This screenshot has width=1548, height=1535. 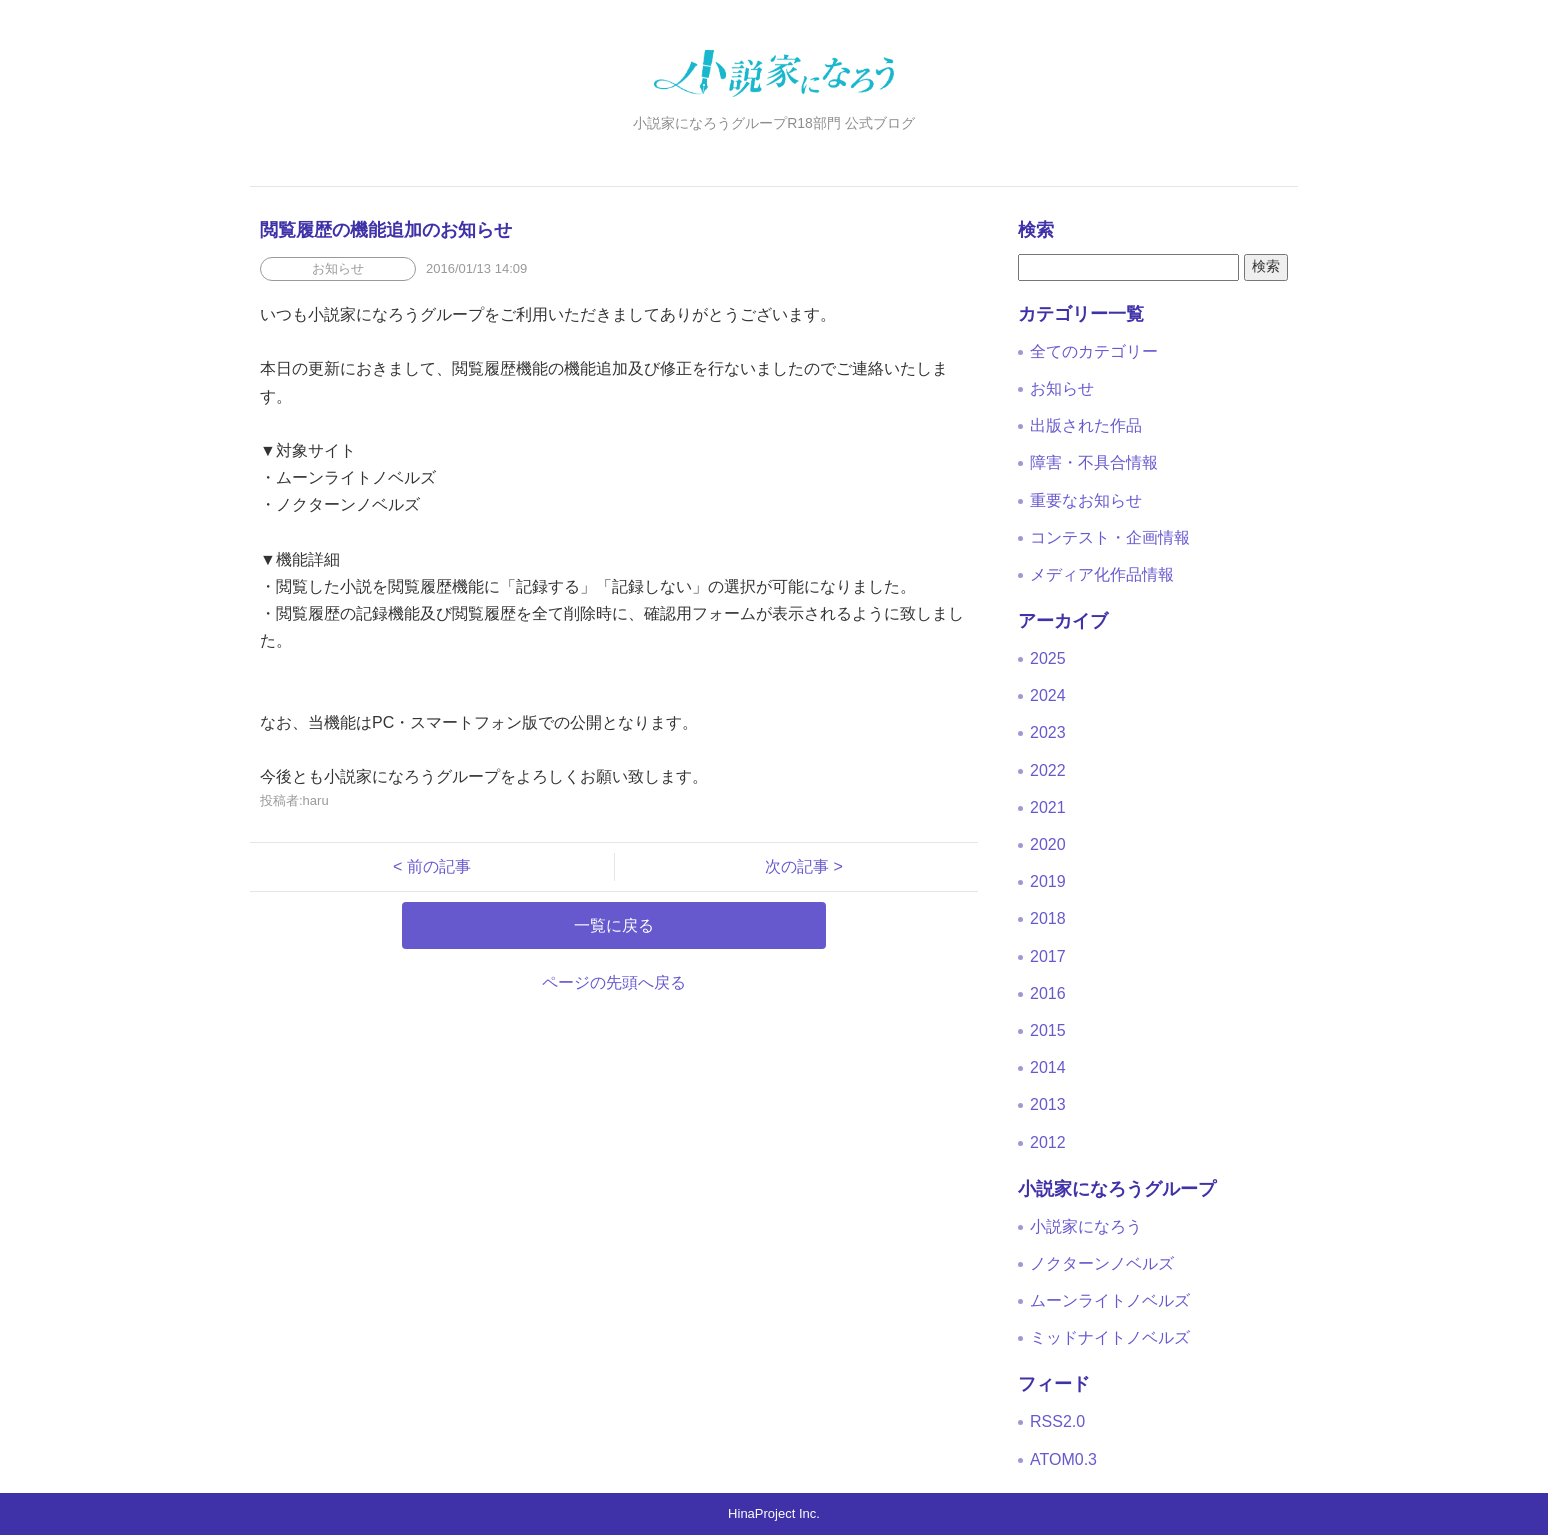 What do you see at coordinates (1086, 500) in the screenshot?
I see `重要なお知らせ` at bounding box center [1086, 500].